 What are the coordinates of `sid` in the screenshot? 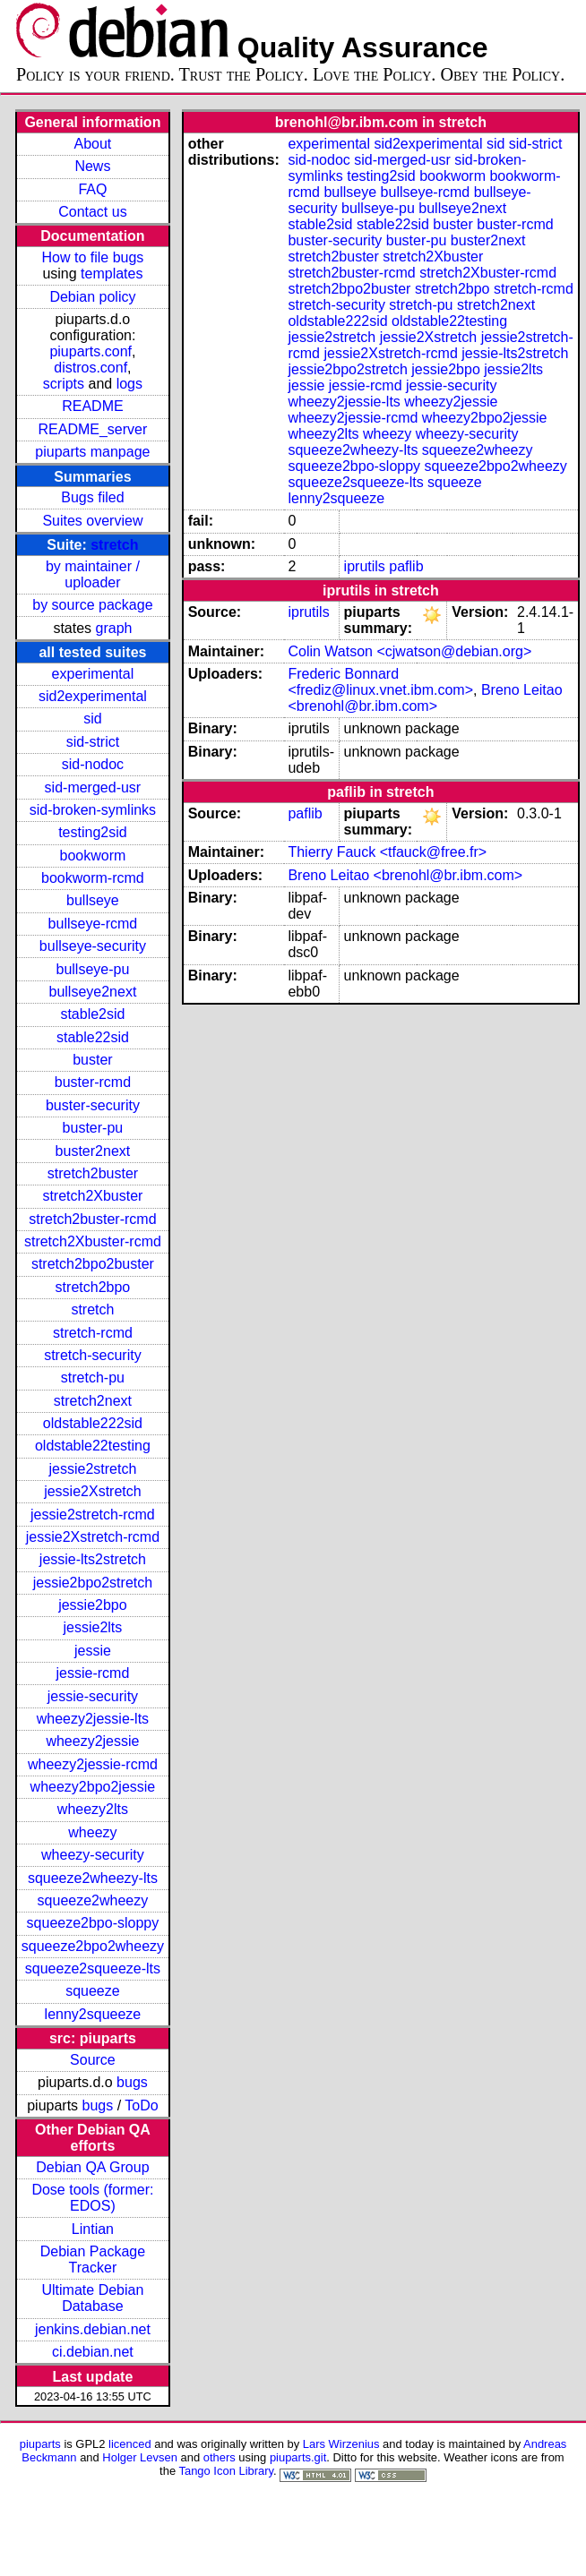 It's located at (92, 718).